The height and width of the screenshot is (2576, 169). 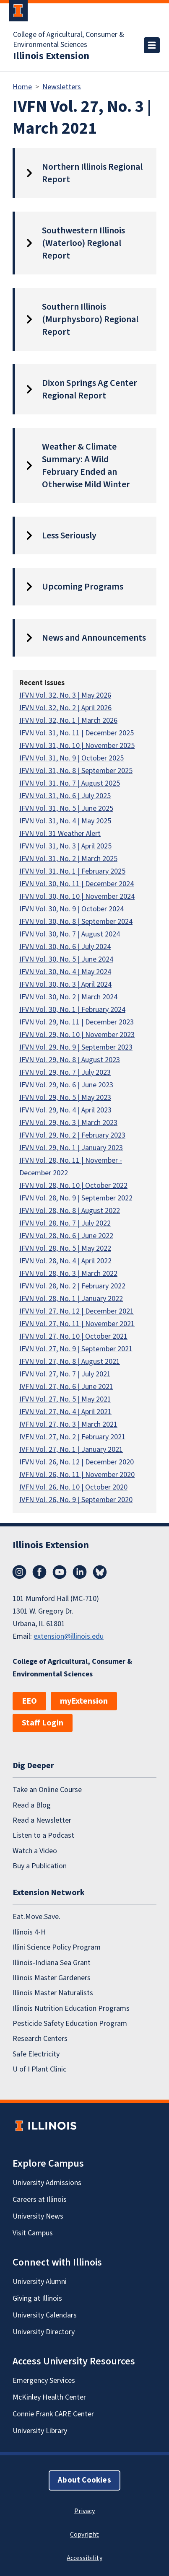 What do you see at coordinates (68, 997) in the screenshot?
I see `IFVN Vol. 30, No. 2 | March 2024` at bounding box center [68, 997].